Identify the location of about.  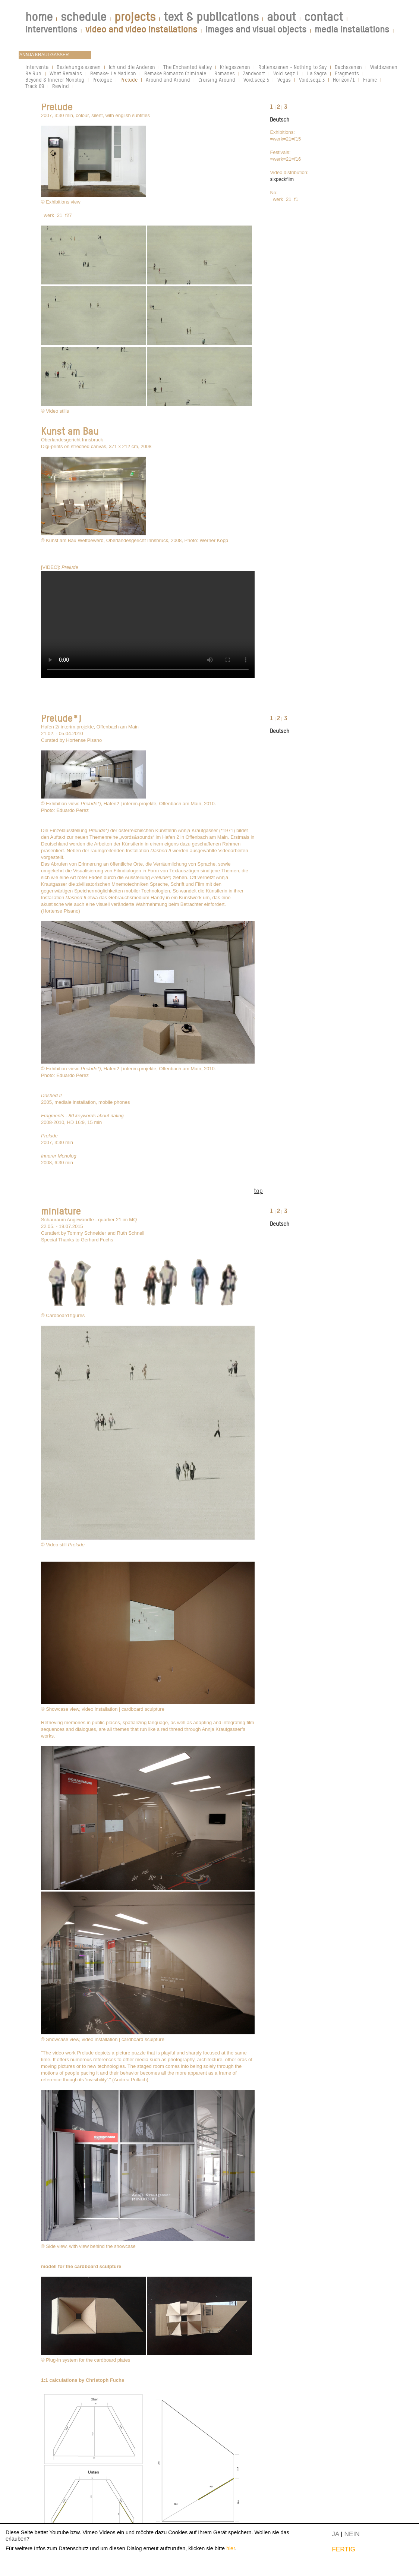
(281, 17).